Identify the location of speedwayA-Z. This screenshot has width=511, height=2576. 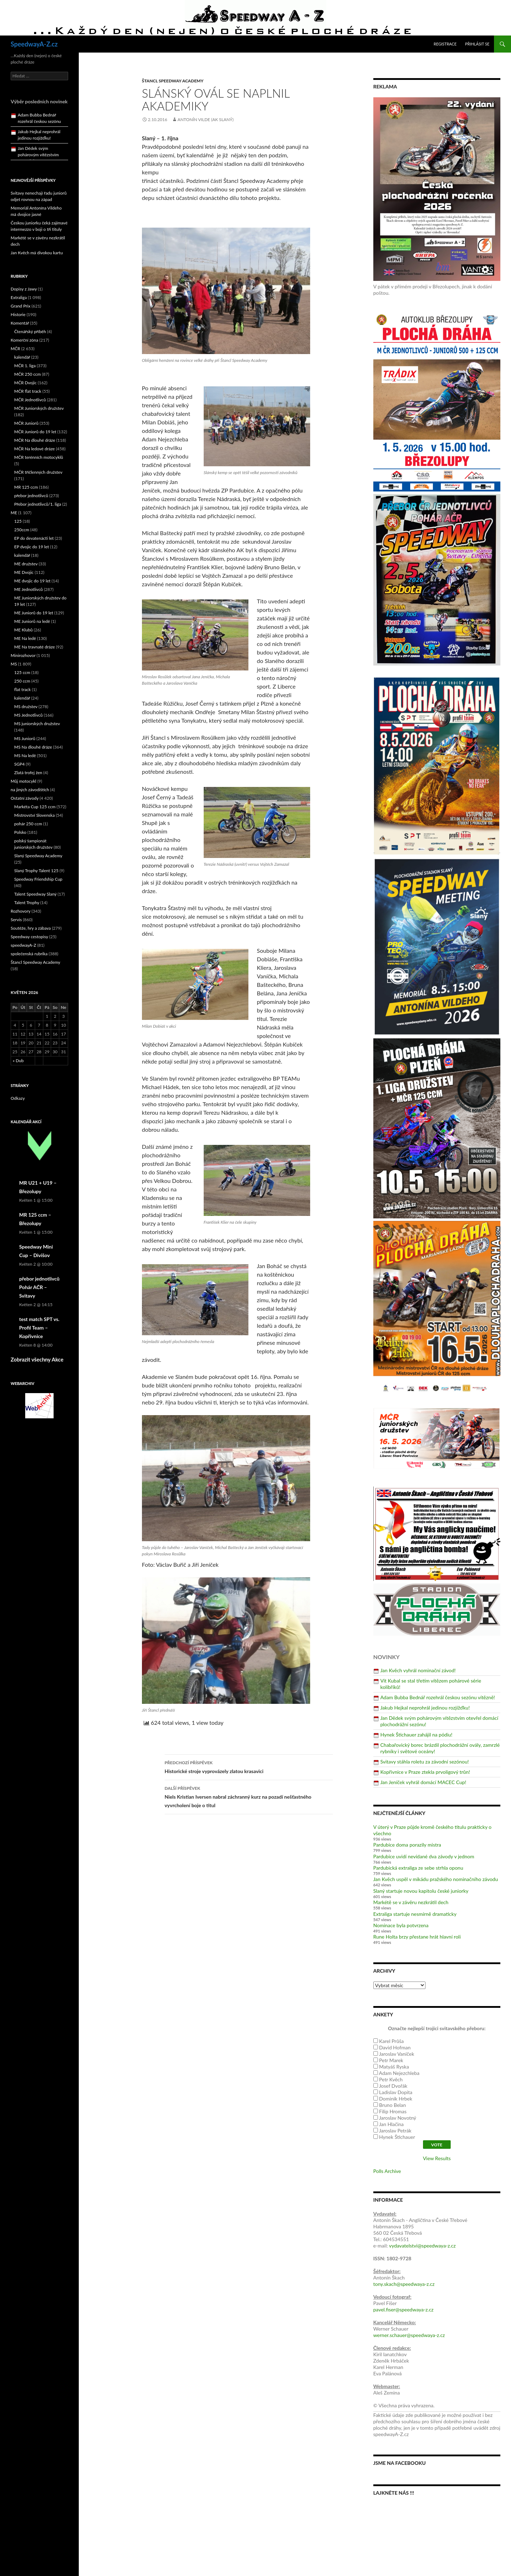
(23, 945).